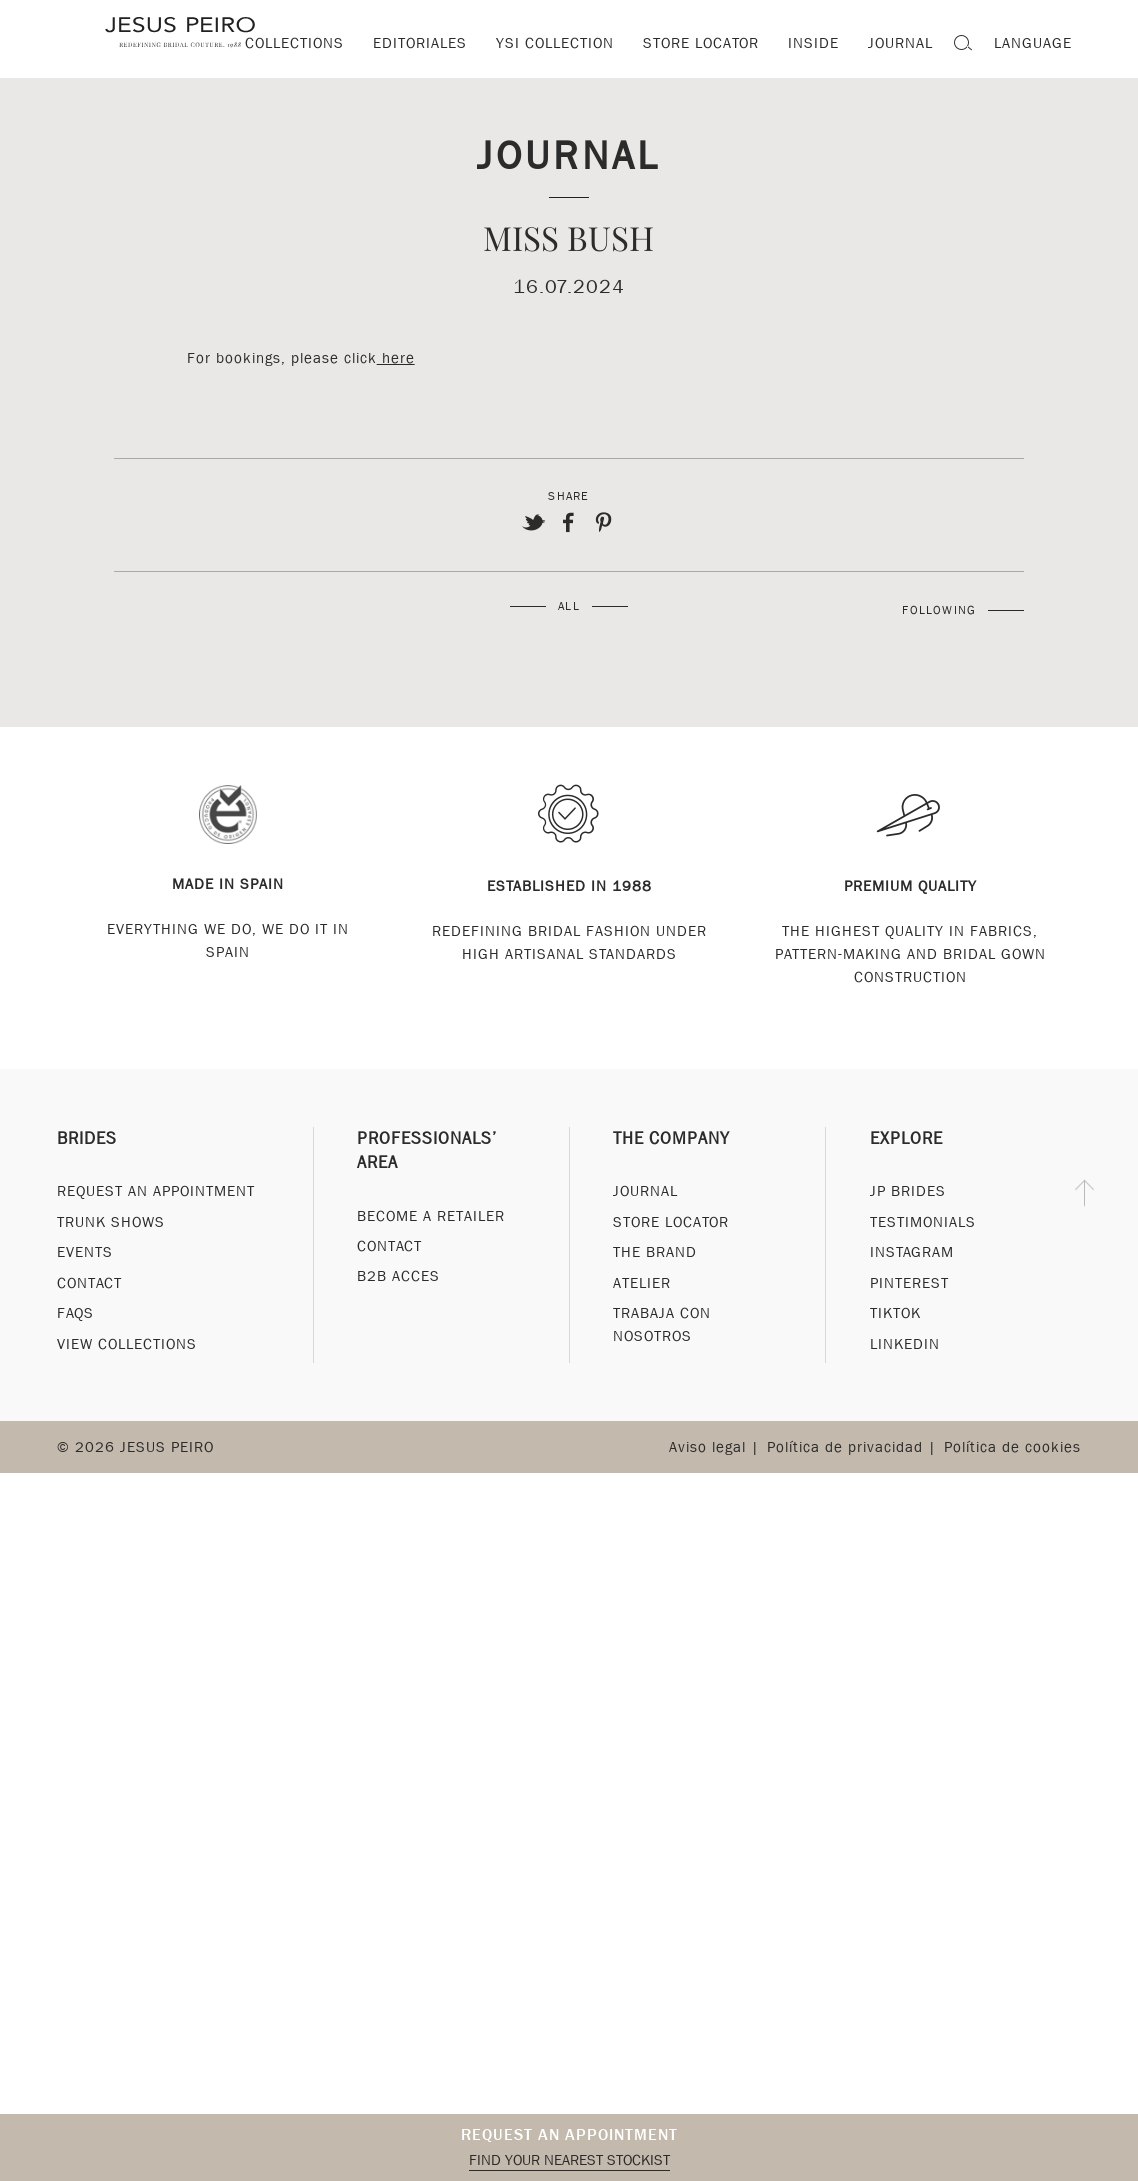 This screenshot has height=2181, width=1138. What do you see at coordinates (85, 1252) in the screenshot?
I see `Events` at bounding box center [85, 1252].